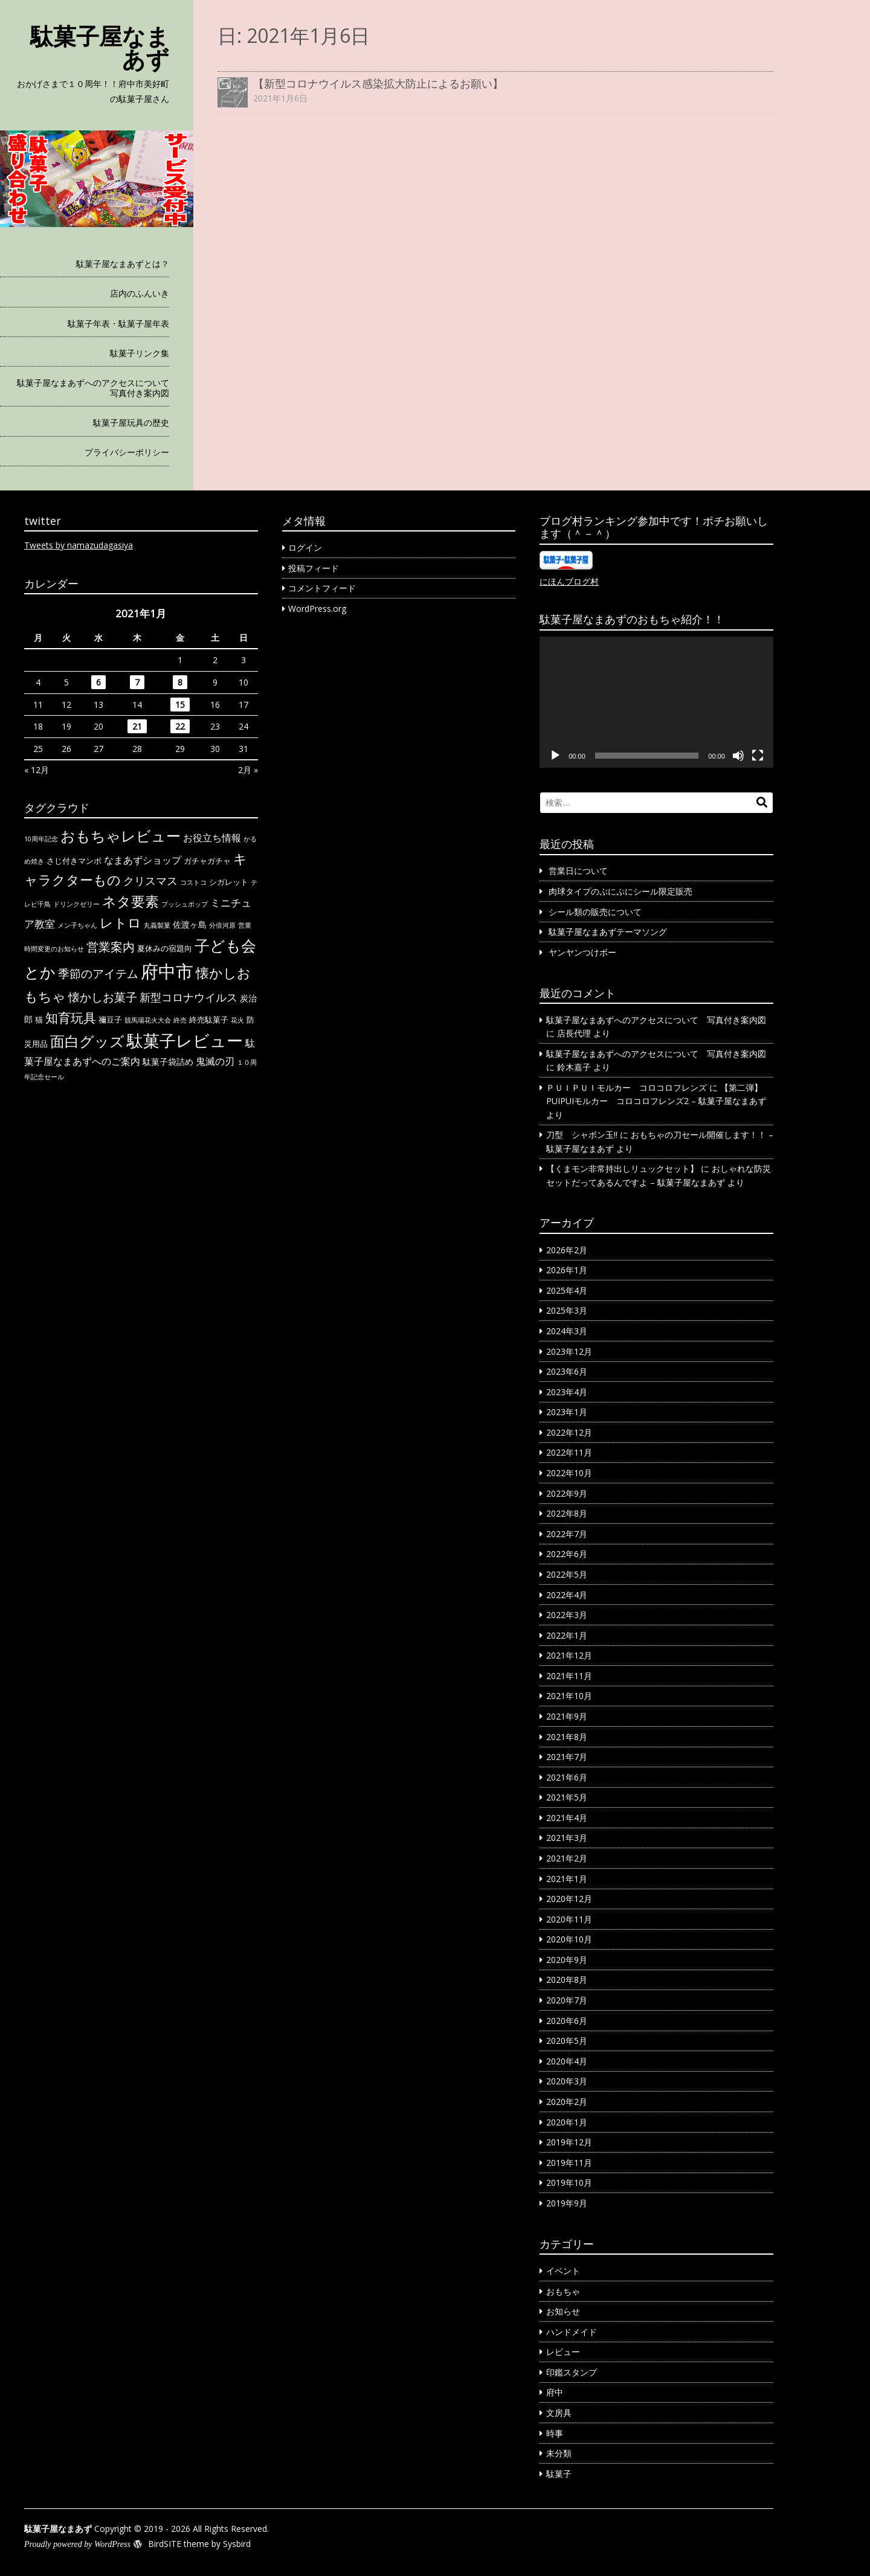  I want to click on 2022年5月, so click(566, 1574).